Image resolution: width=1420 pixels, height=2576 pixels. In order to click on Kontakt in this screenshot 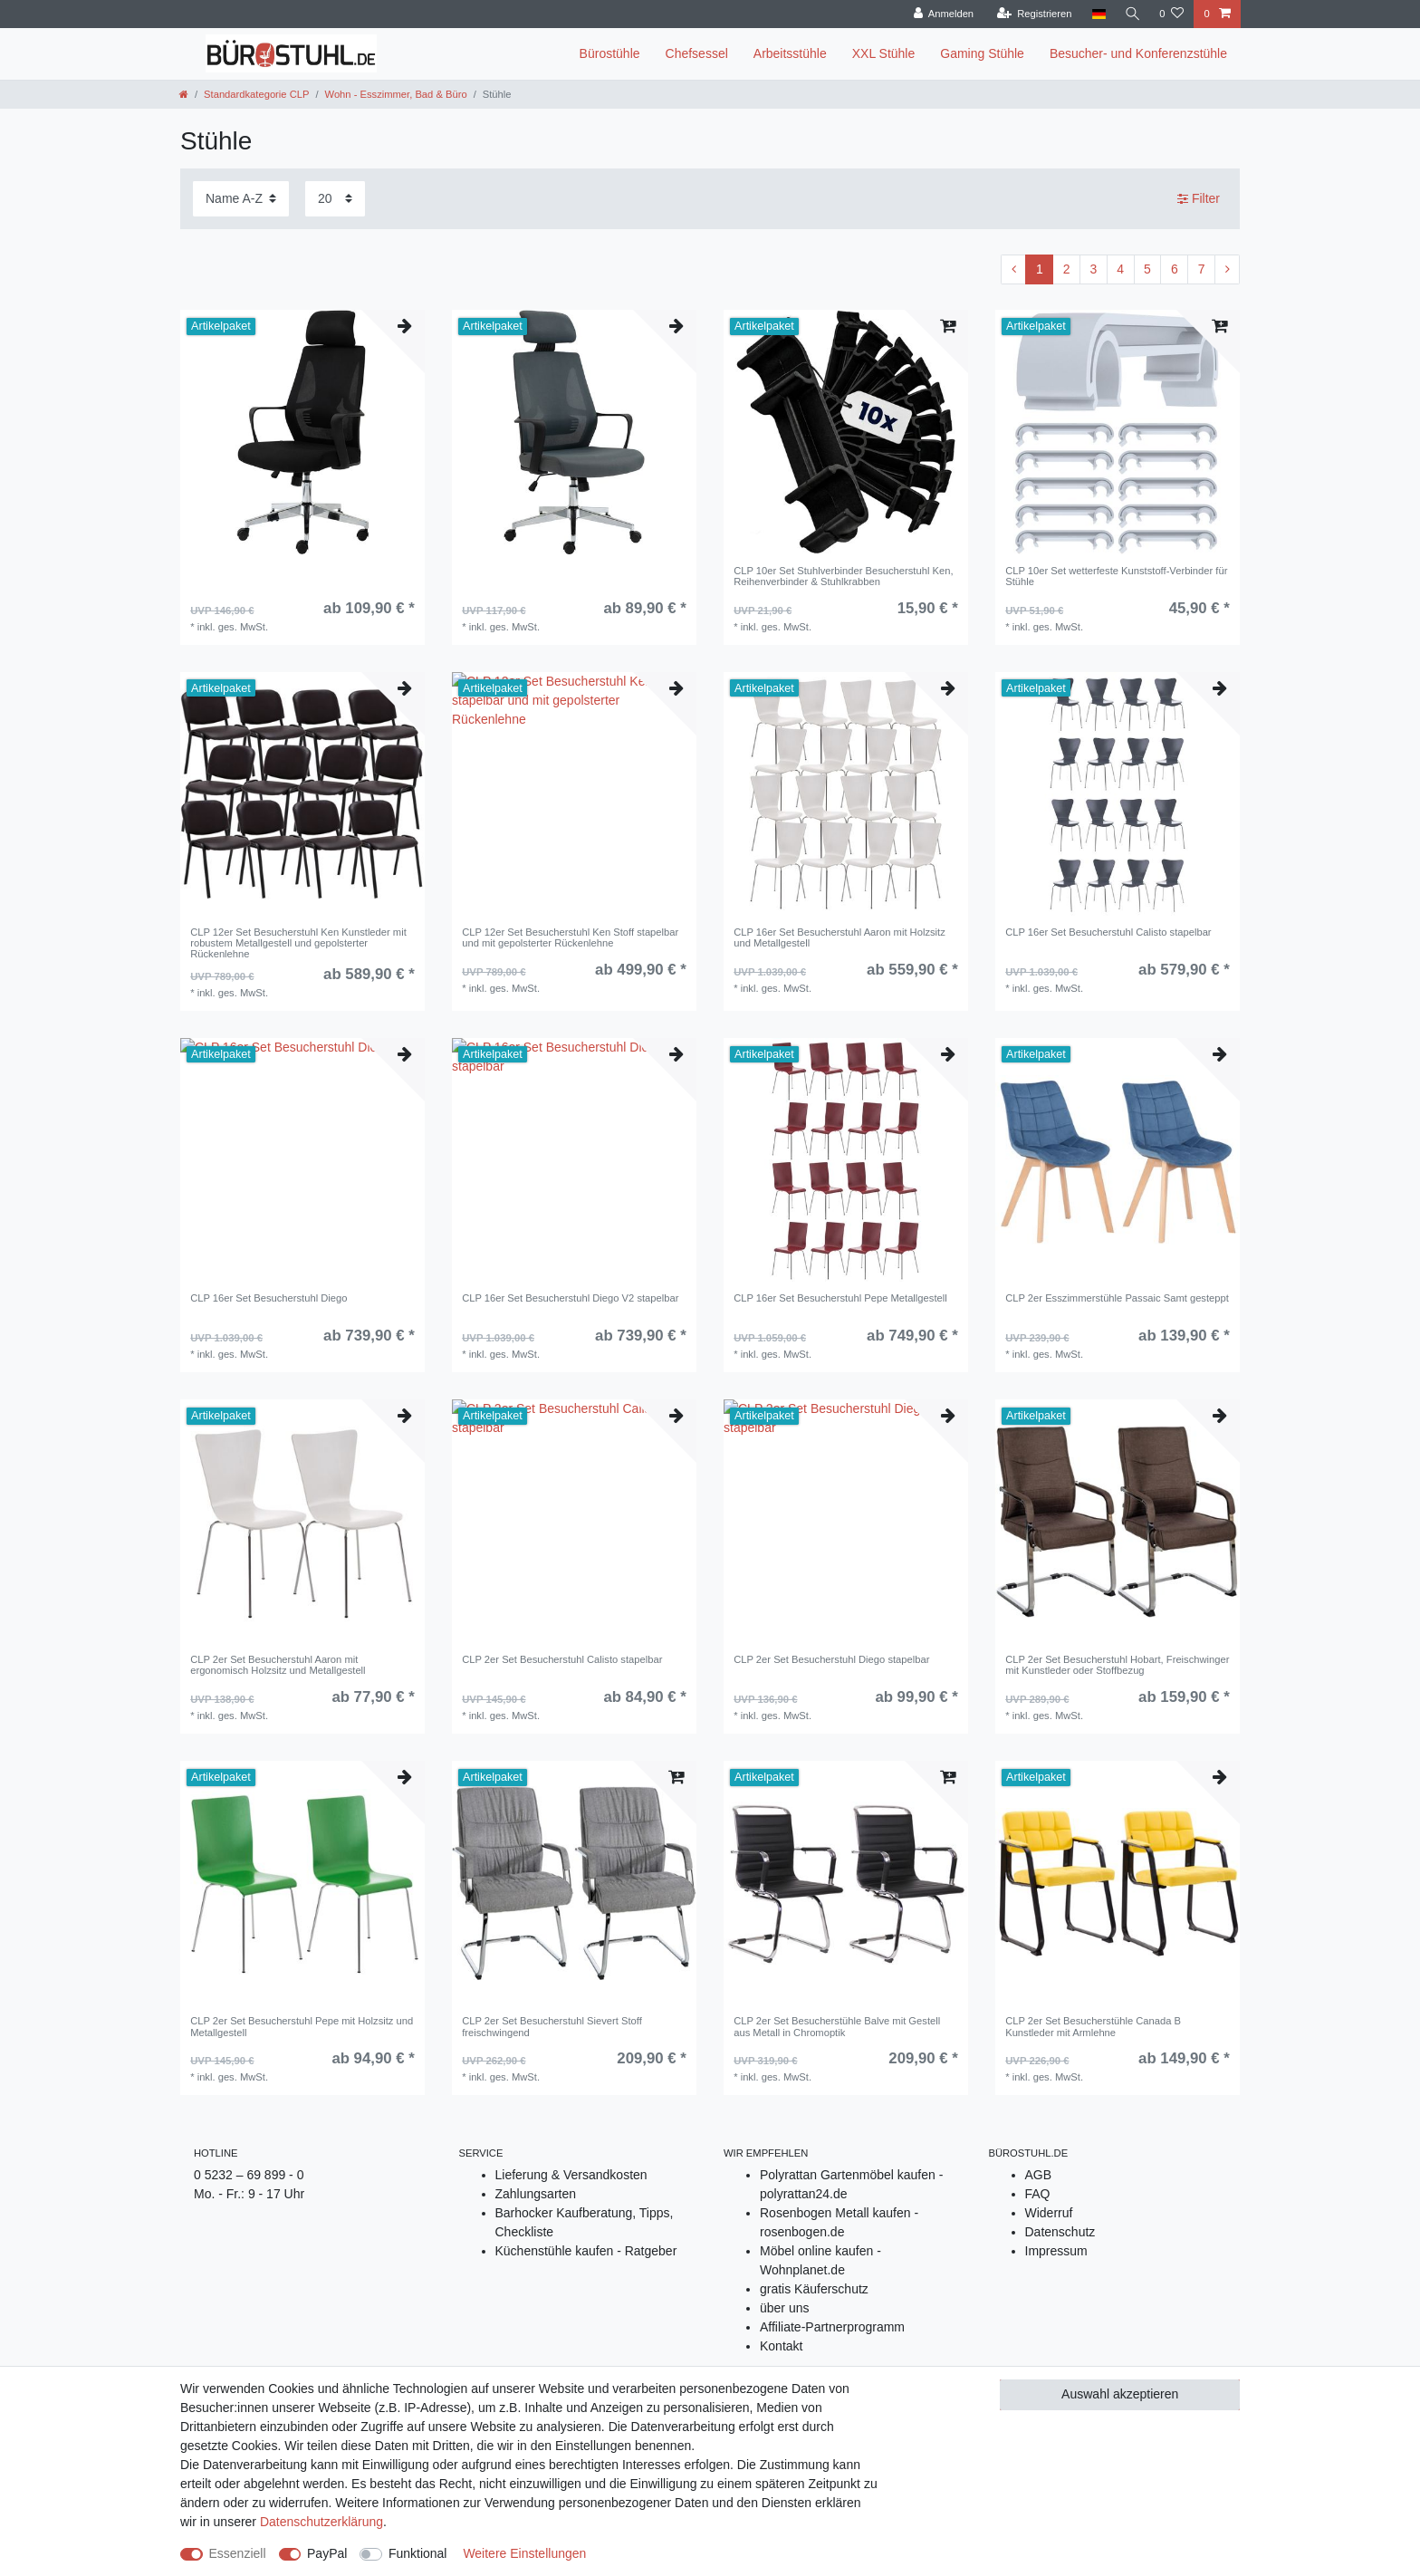, I will do `click(781, 2346)`.